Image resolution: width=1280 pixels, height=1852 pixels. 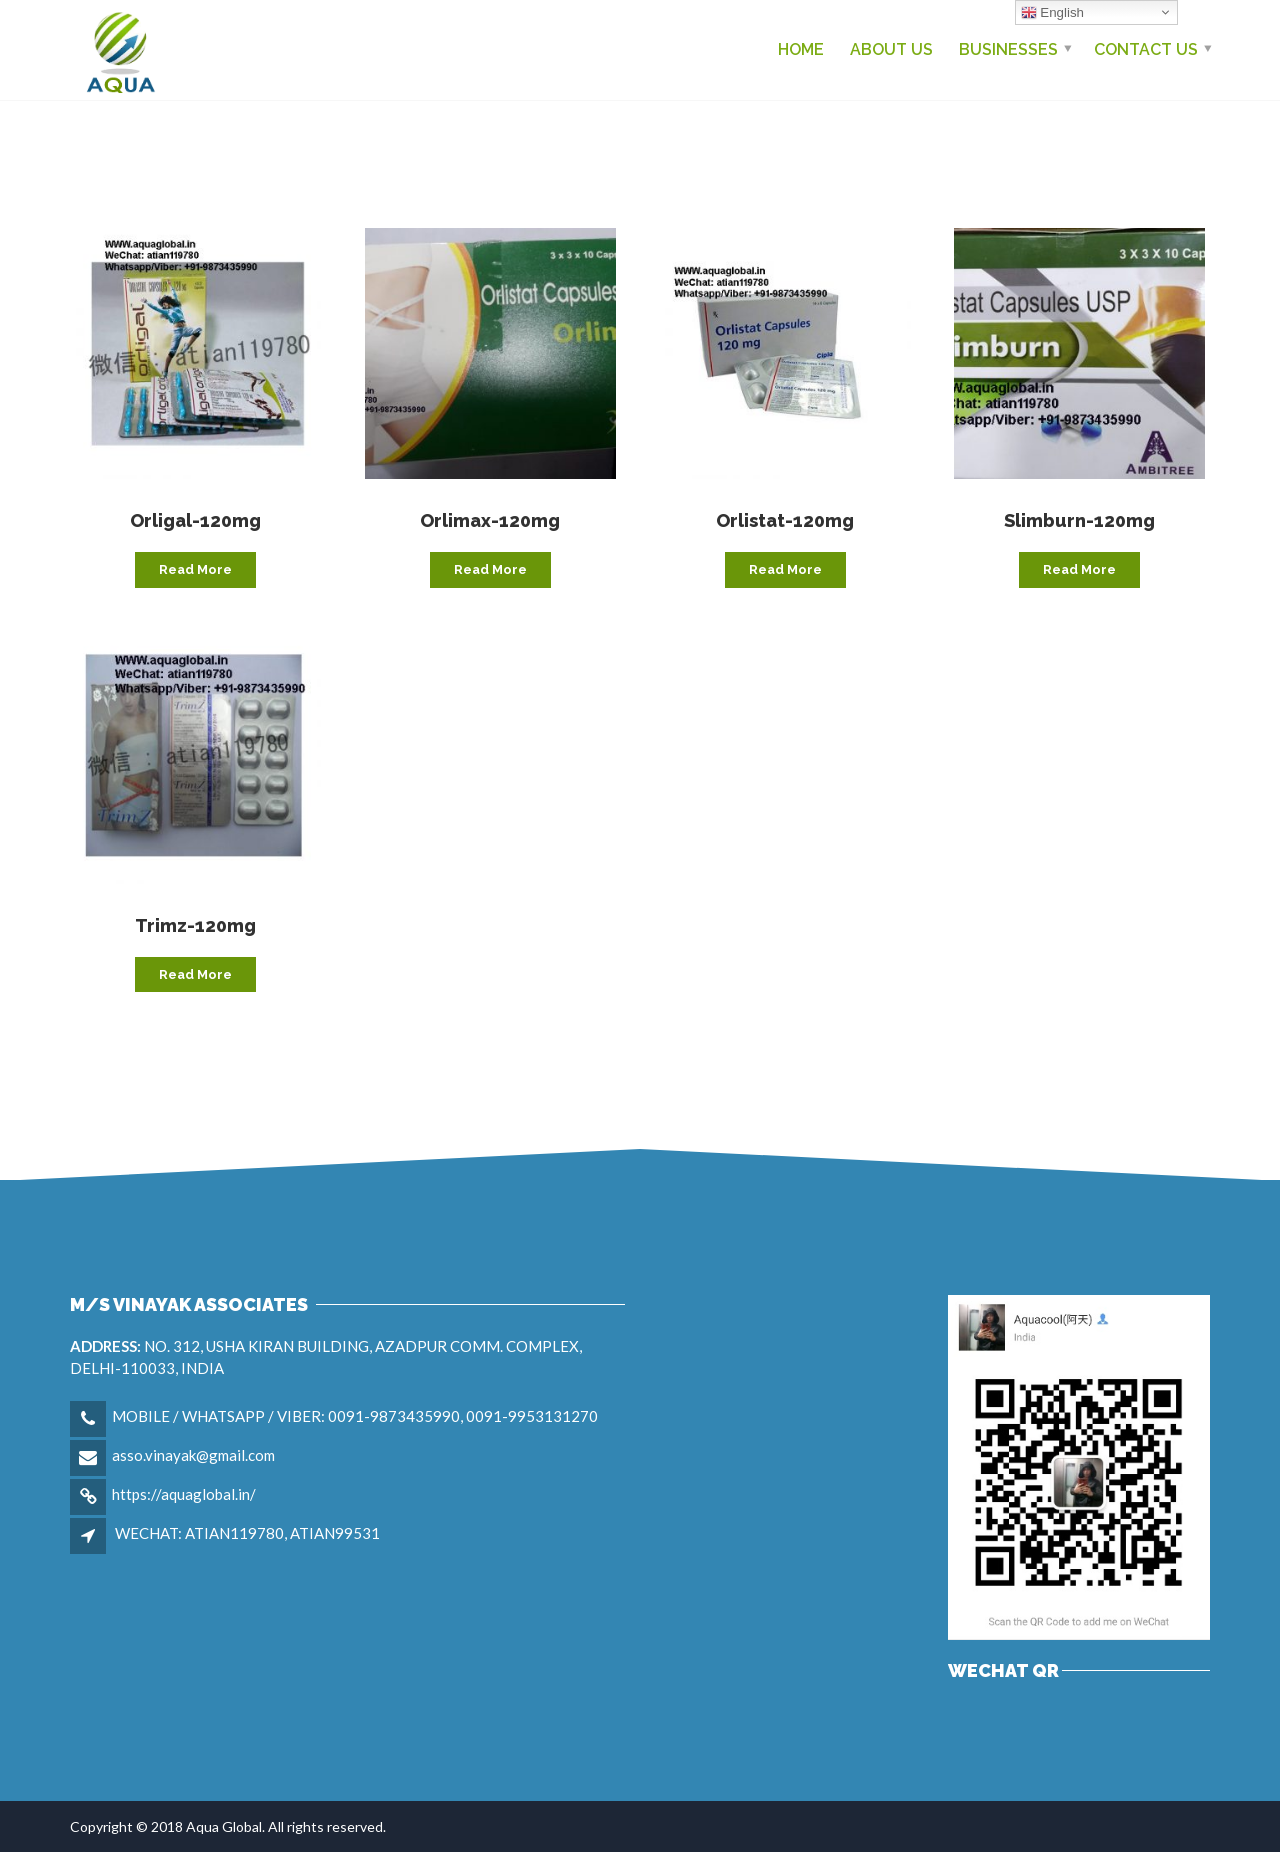 What do you see at coordinates (247, 1533) in the screenshot?
I see `WECHAT: ATIAN119780, ATIAN99531` at bounding box center [247, 1533].